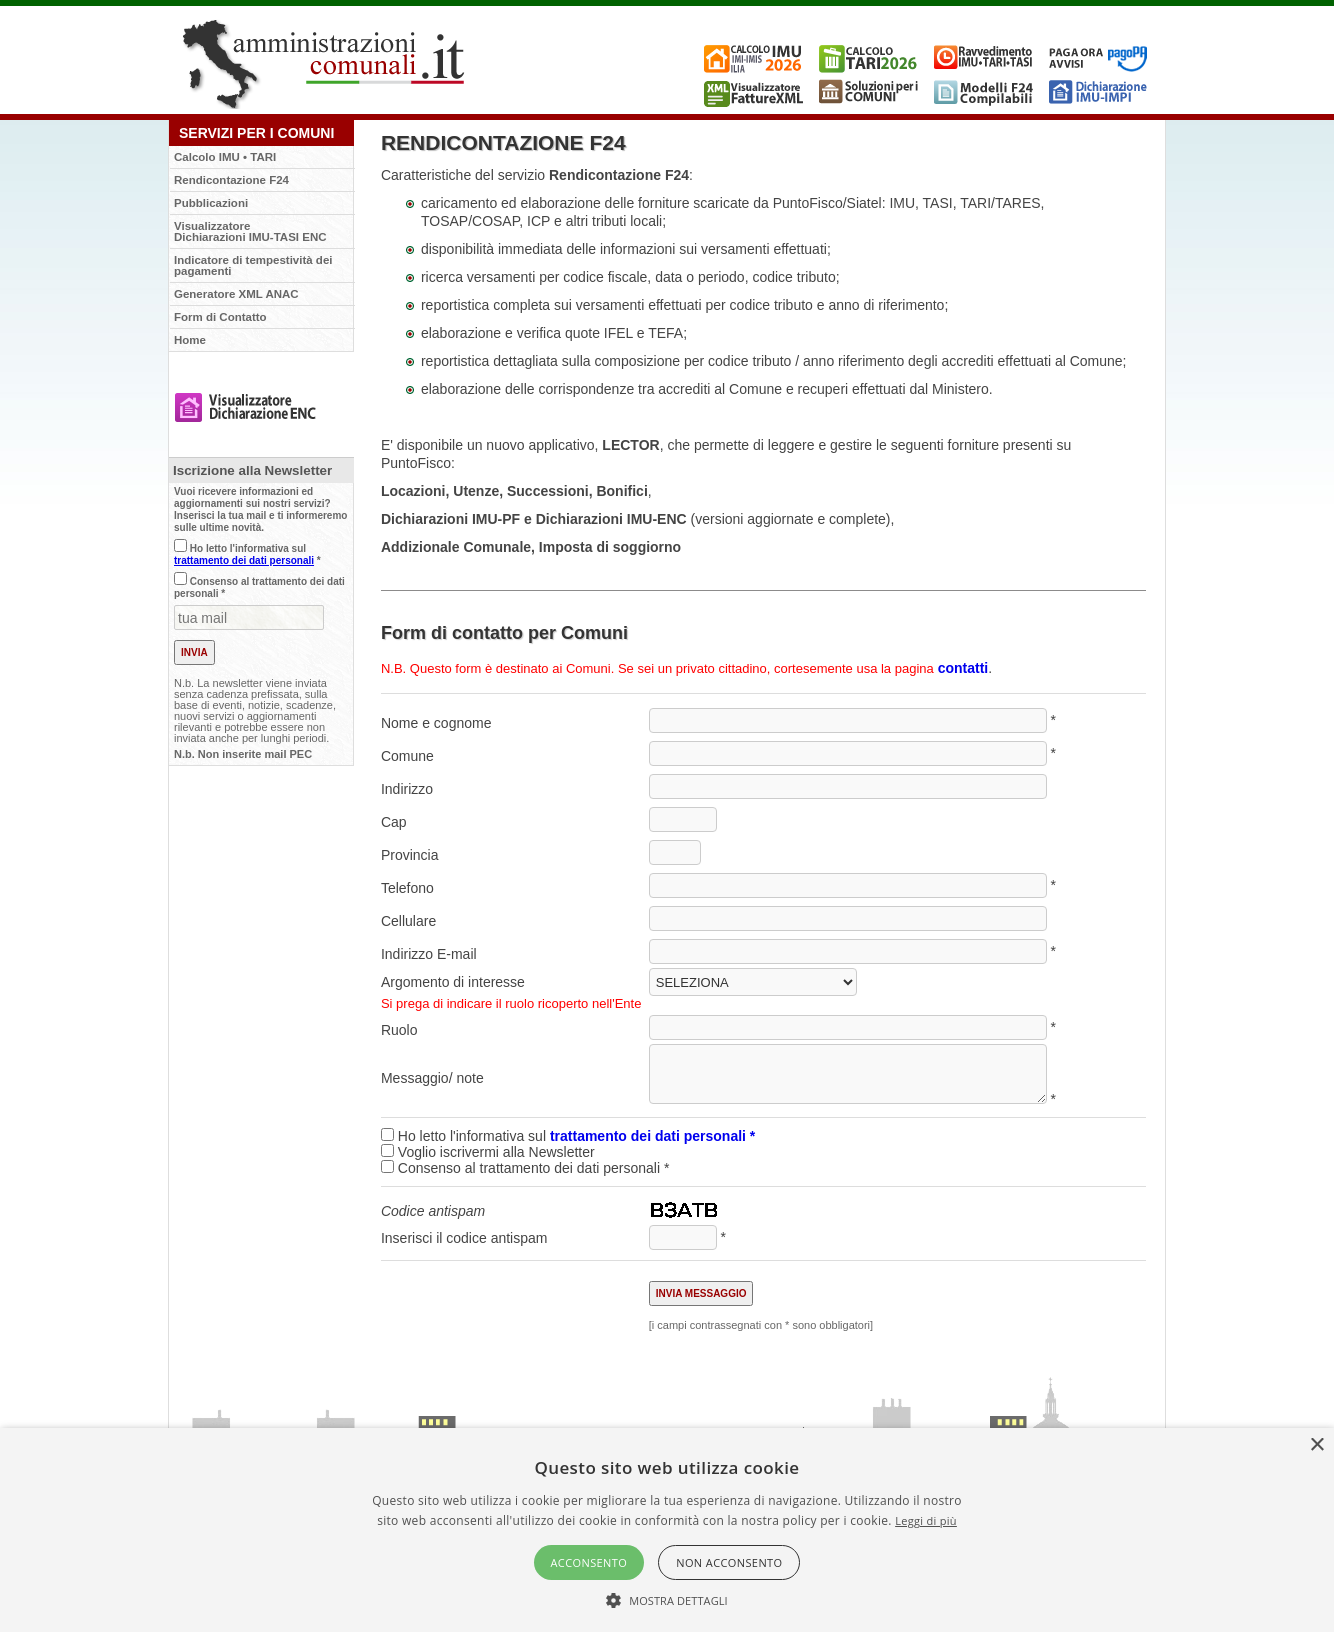 This screenshot has width=1334, height=1632. Describe the element at coordinates (525, 1168) in the screenshot. I see `Consenso al trattamento dei dati personali *` at that location.